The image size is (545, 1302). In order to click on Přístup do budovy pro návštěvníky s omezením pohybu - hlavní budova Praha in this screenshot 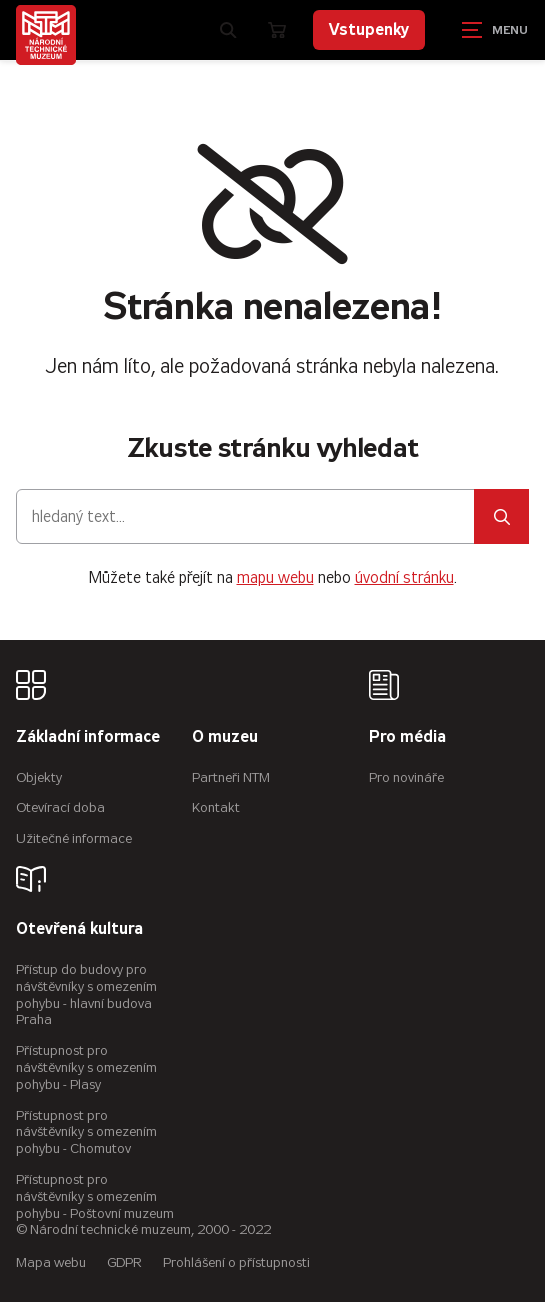, I will do `click(86, 994)`.